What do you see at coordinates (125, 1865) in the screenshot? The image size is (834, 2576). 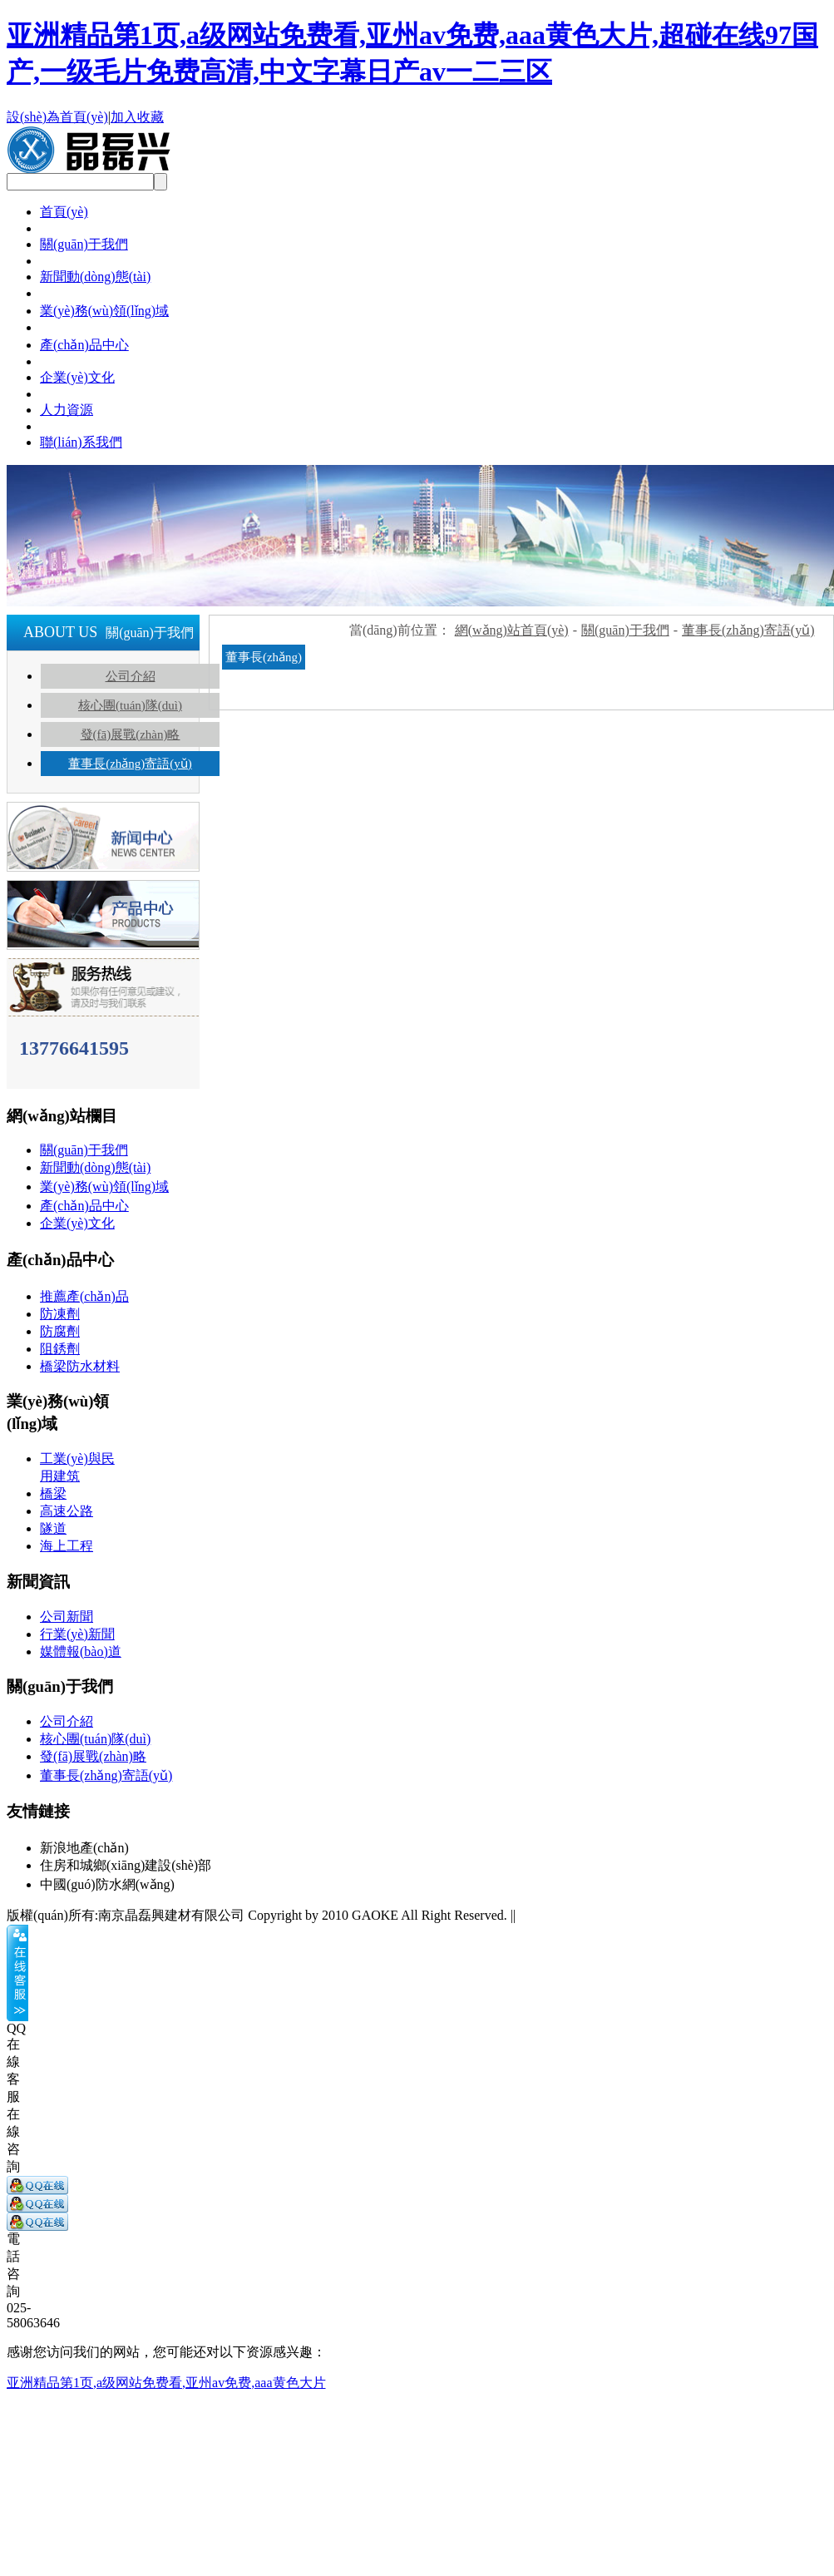 I see `住房和城鄉(xiāng)建設(shè)部` at bounding box center [125, 1865].